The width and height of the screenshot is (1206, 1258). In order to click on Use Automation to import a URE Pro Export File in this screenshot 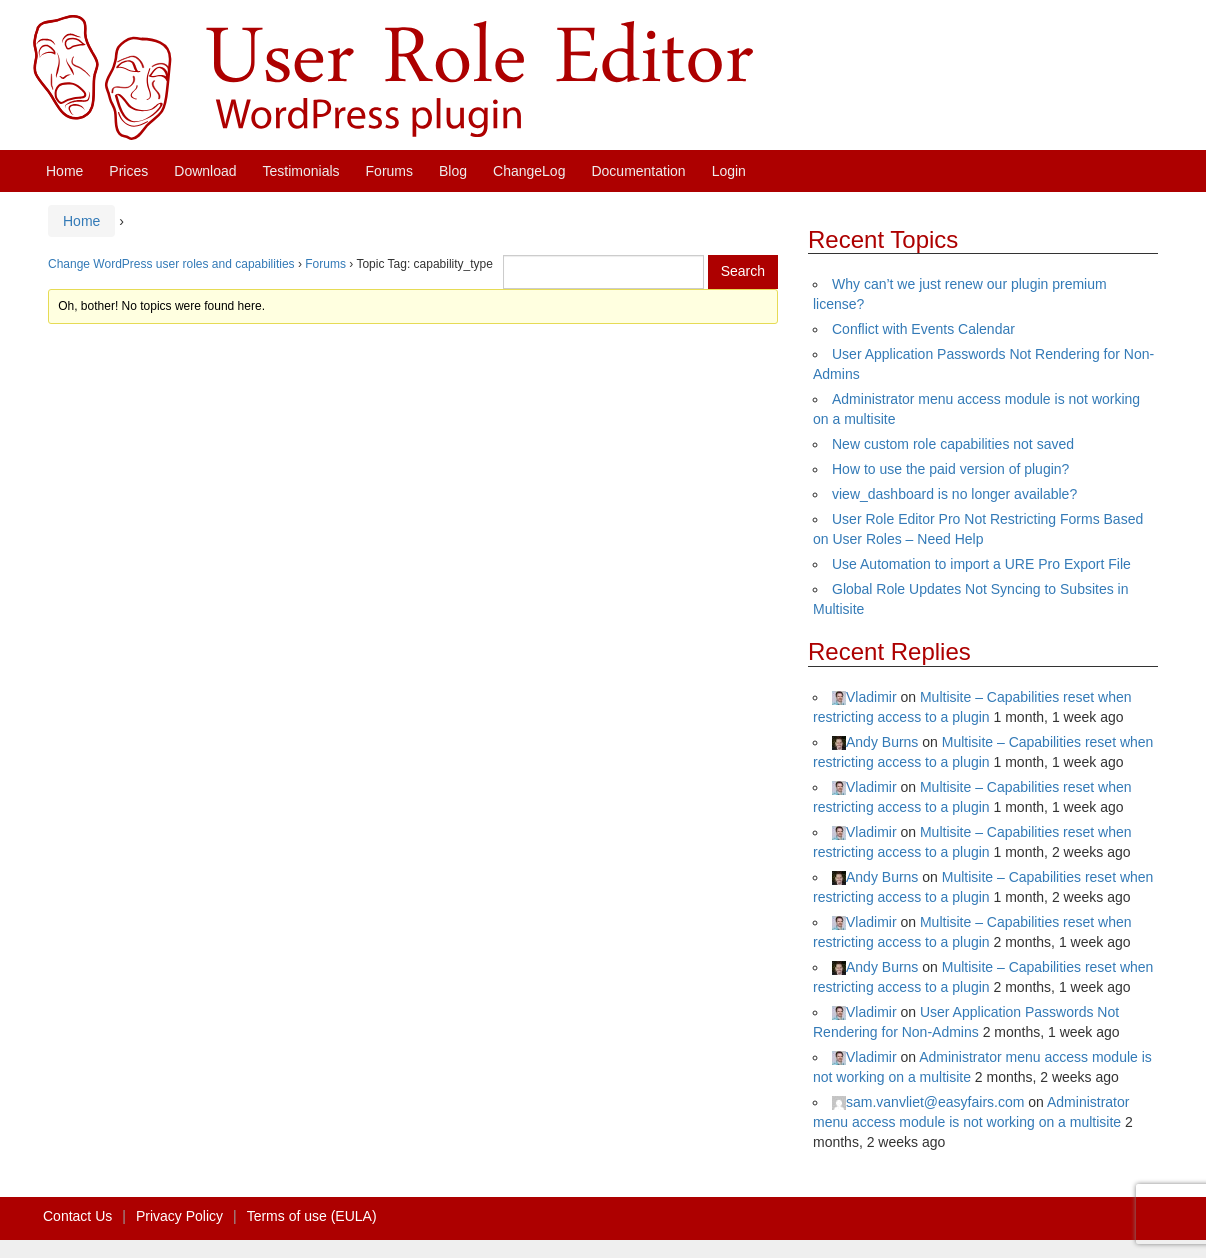, I will do `click(981, 564)`.